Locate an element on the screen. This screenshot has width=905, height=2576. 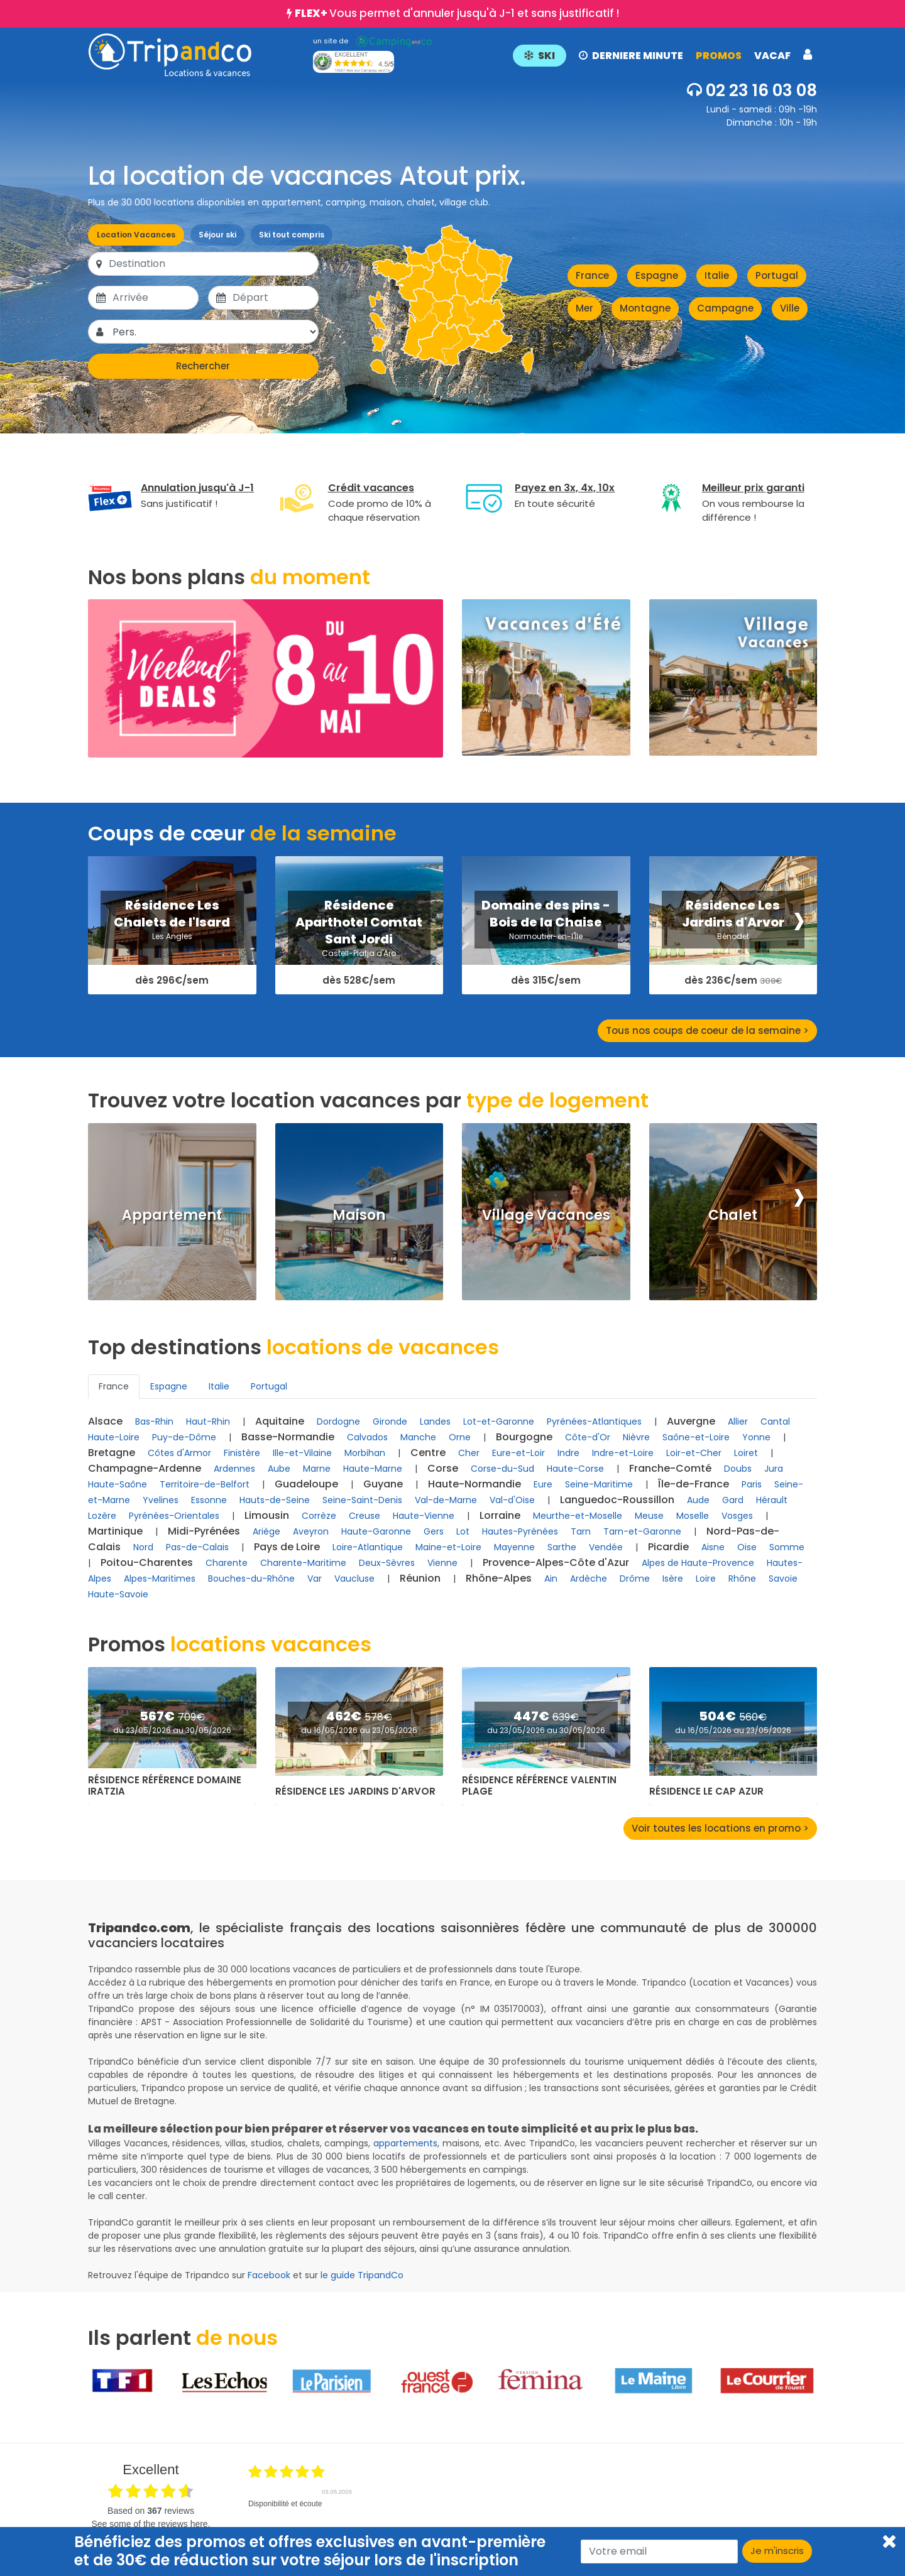
based on reviews is located at coordinates (150, 2511).